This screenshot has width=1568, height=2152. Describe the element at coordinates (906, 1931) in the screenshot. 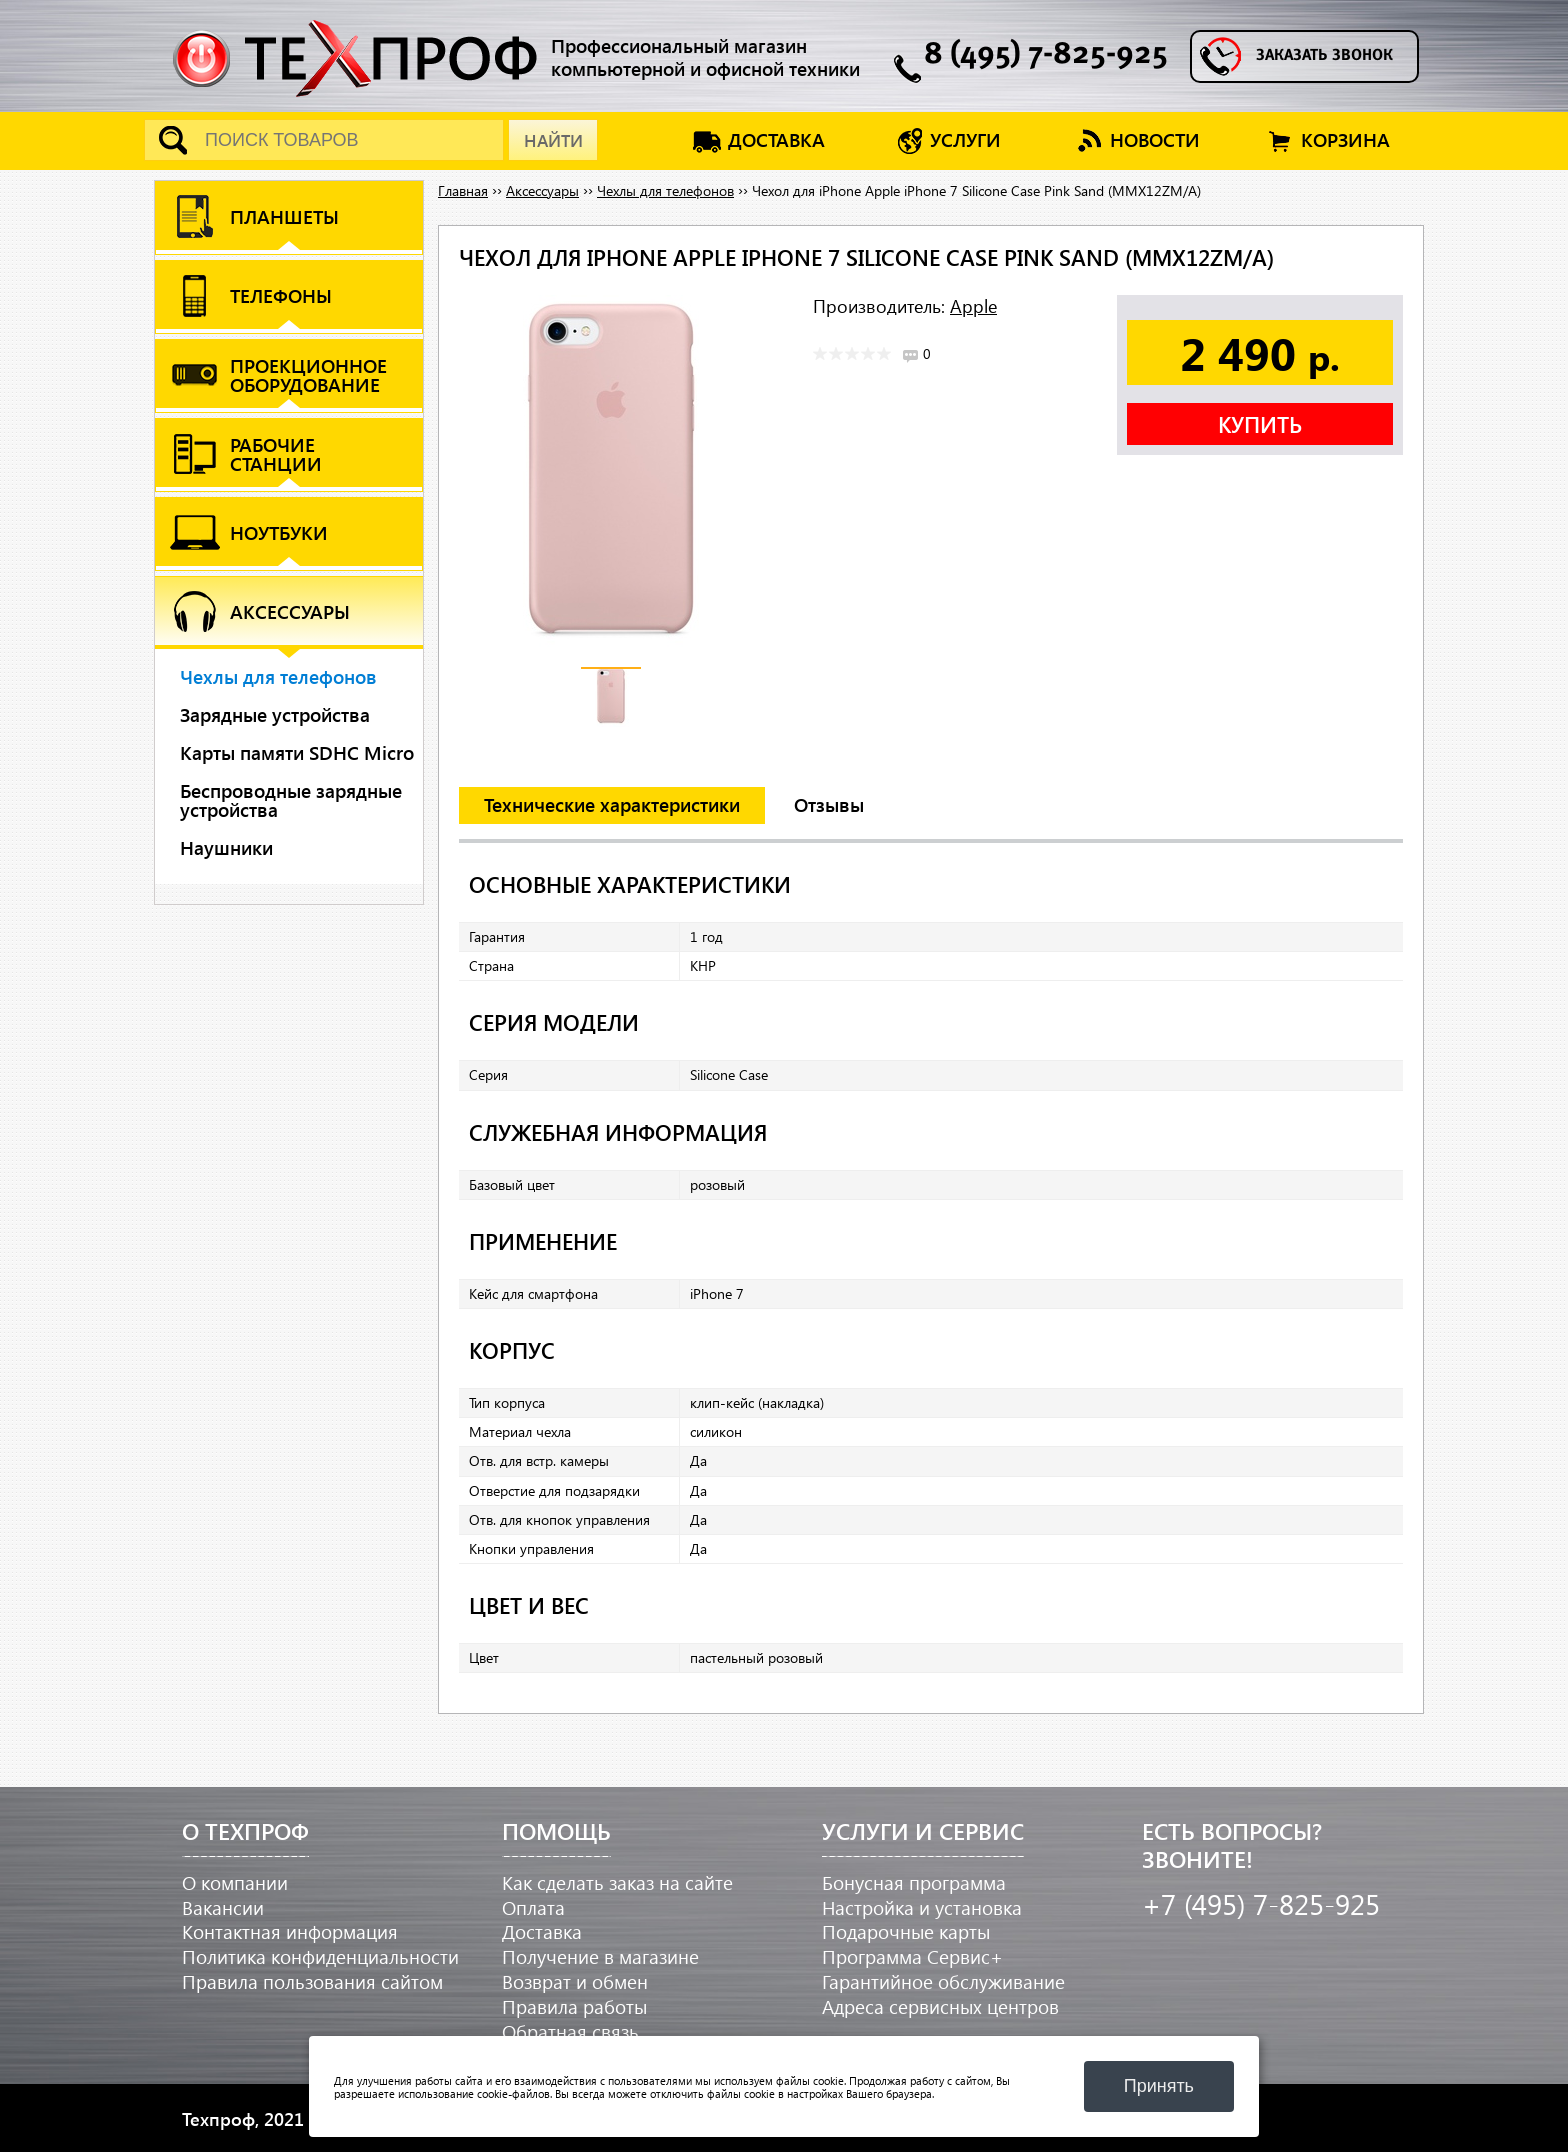

I see `Подарочные карты` at that location.